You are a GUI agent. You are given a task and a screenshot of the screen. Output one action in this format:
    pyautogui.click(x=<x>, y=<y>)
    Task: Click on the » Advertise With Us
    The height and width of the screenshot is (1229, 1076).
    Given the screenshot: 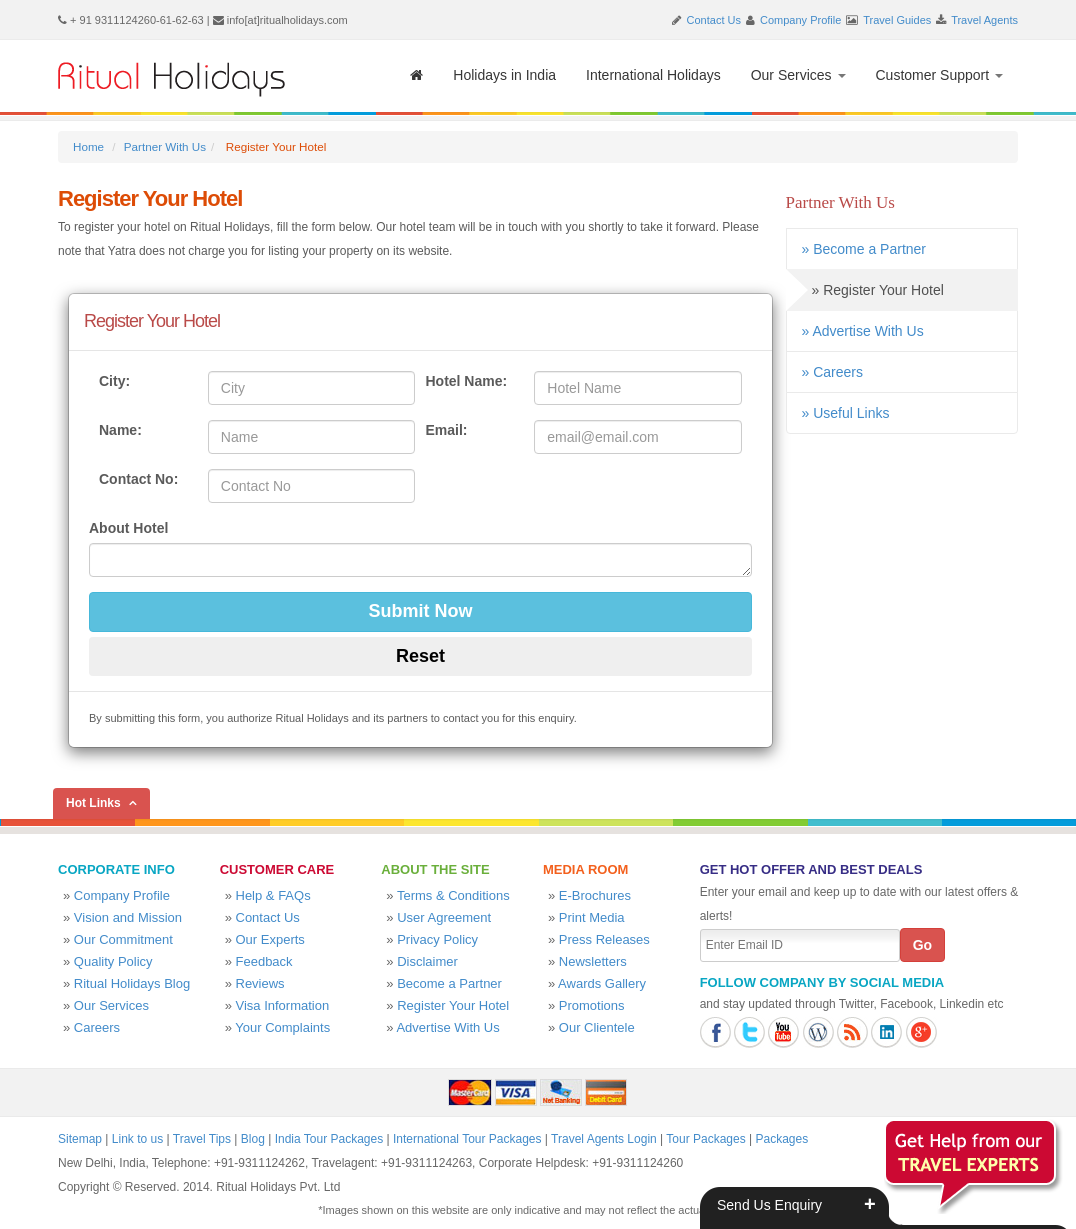 What is the action you would take?
    pyautogui.click(x=863, y=331)
    